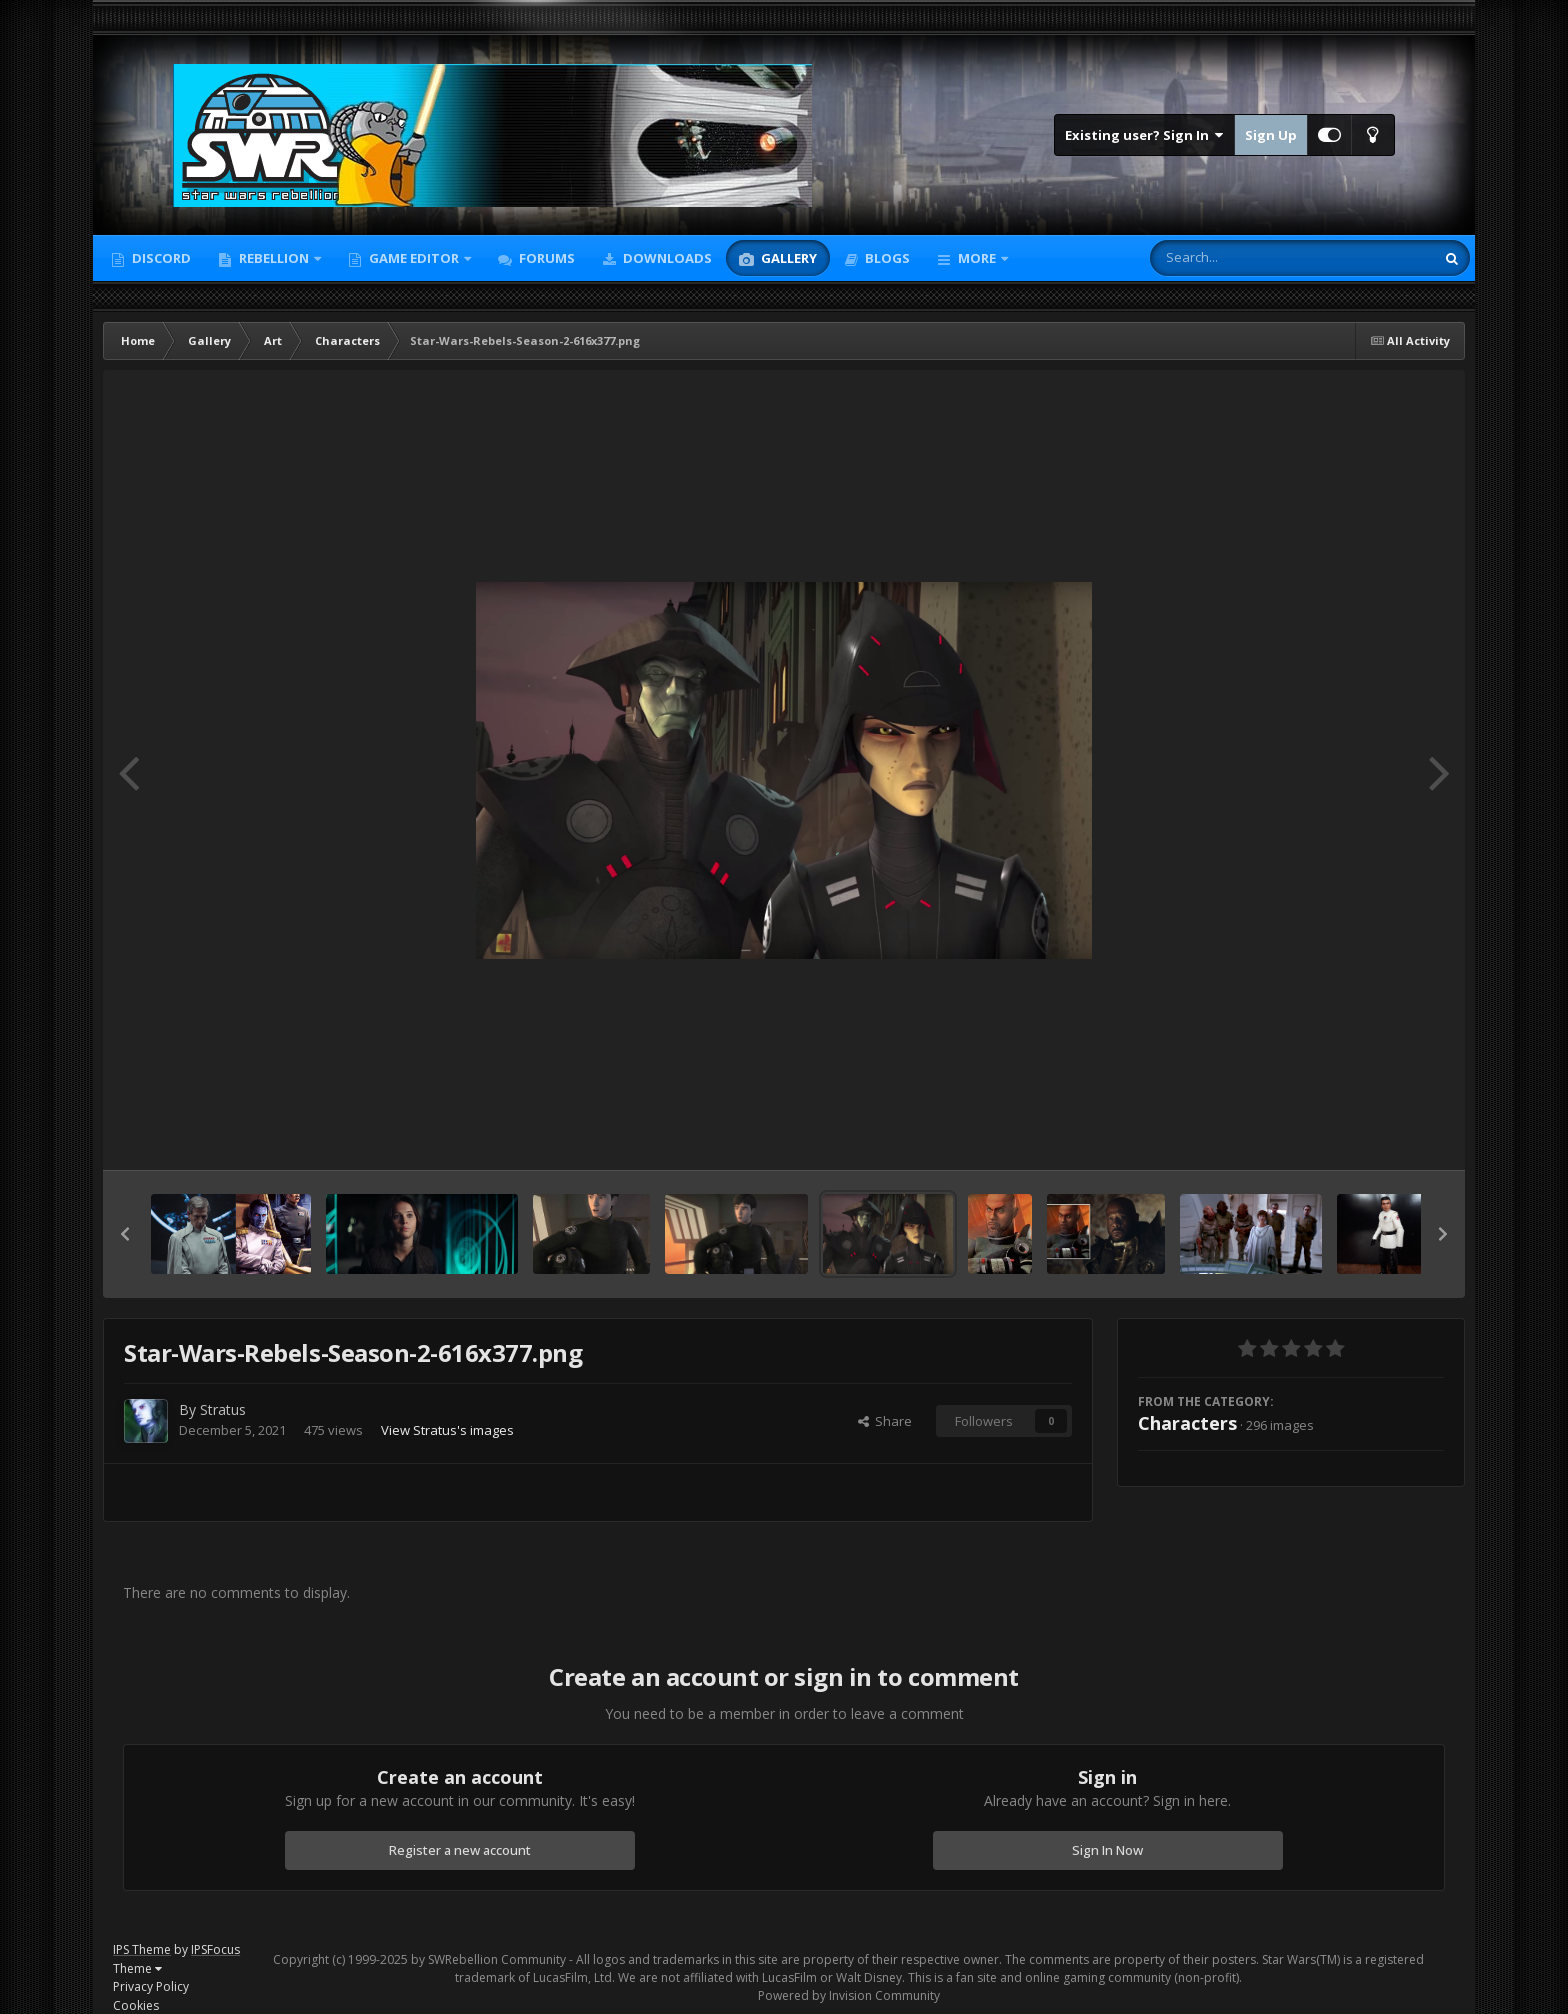  Describe the element at coordinates (545, 258) in the screenshot. I see `Forums` at that location.